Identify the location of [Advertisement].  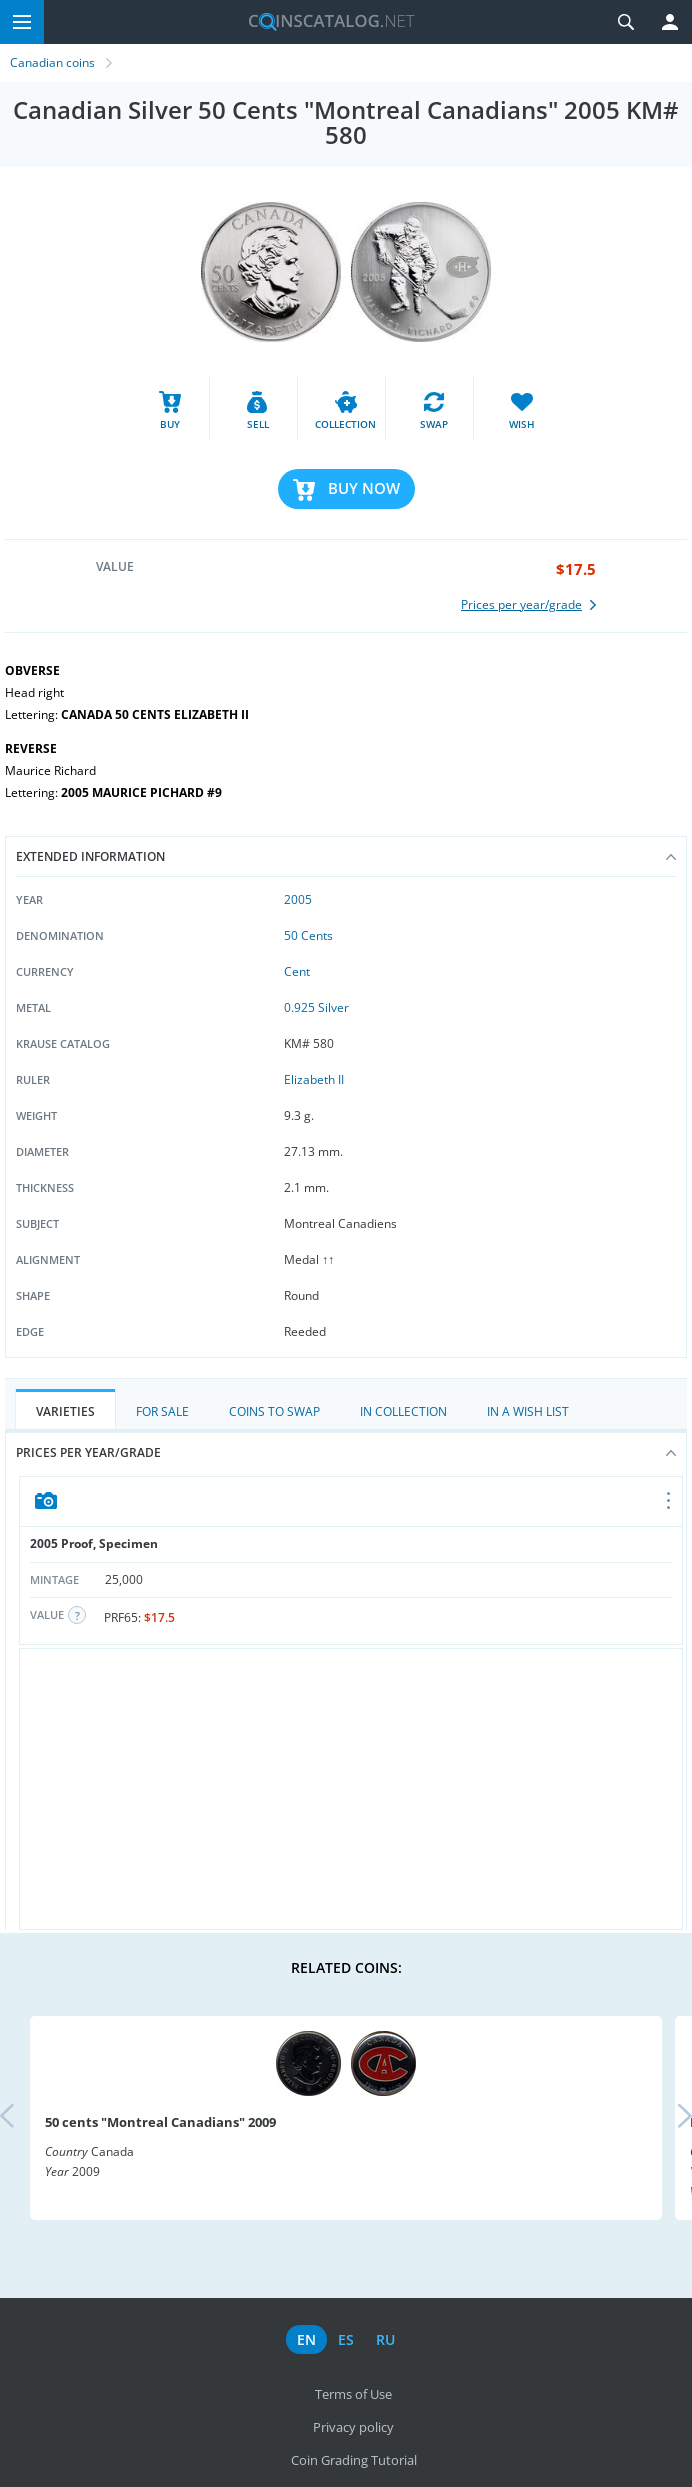
(351, 1789).